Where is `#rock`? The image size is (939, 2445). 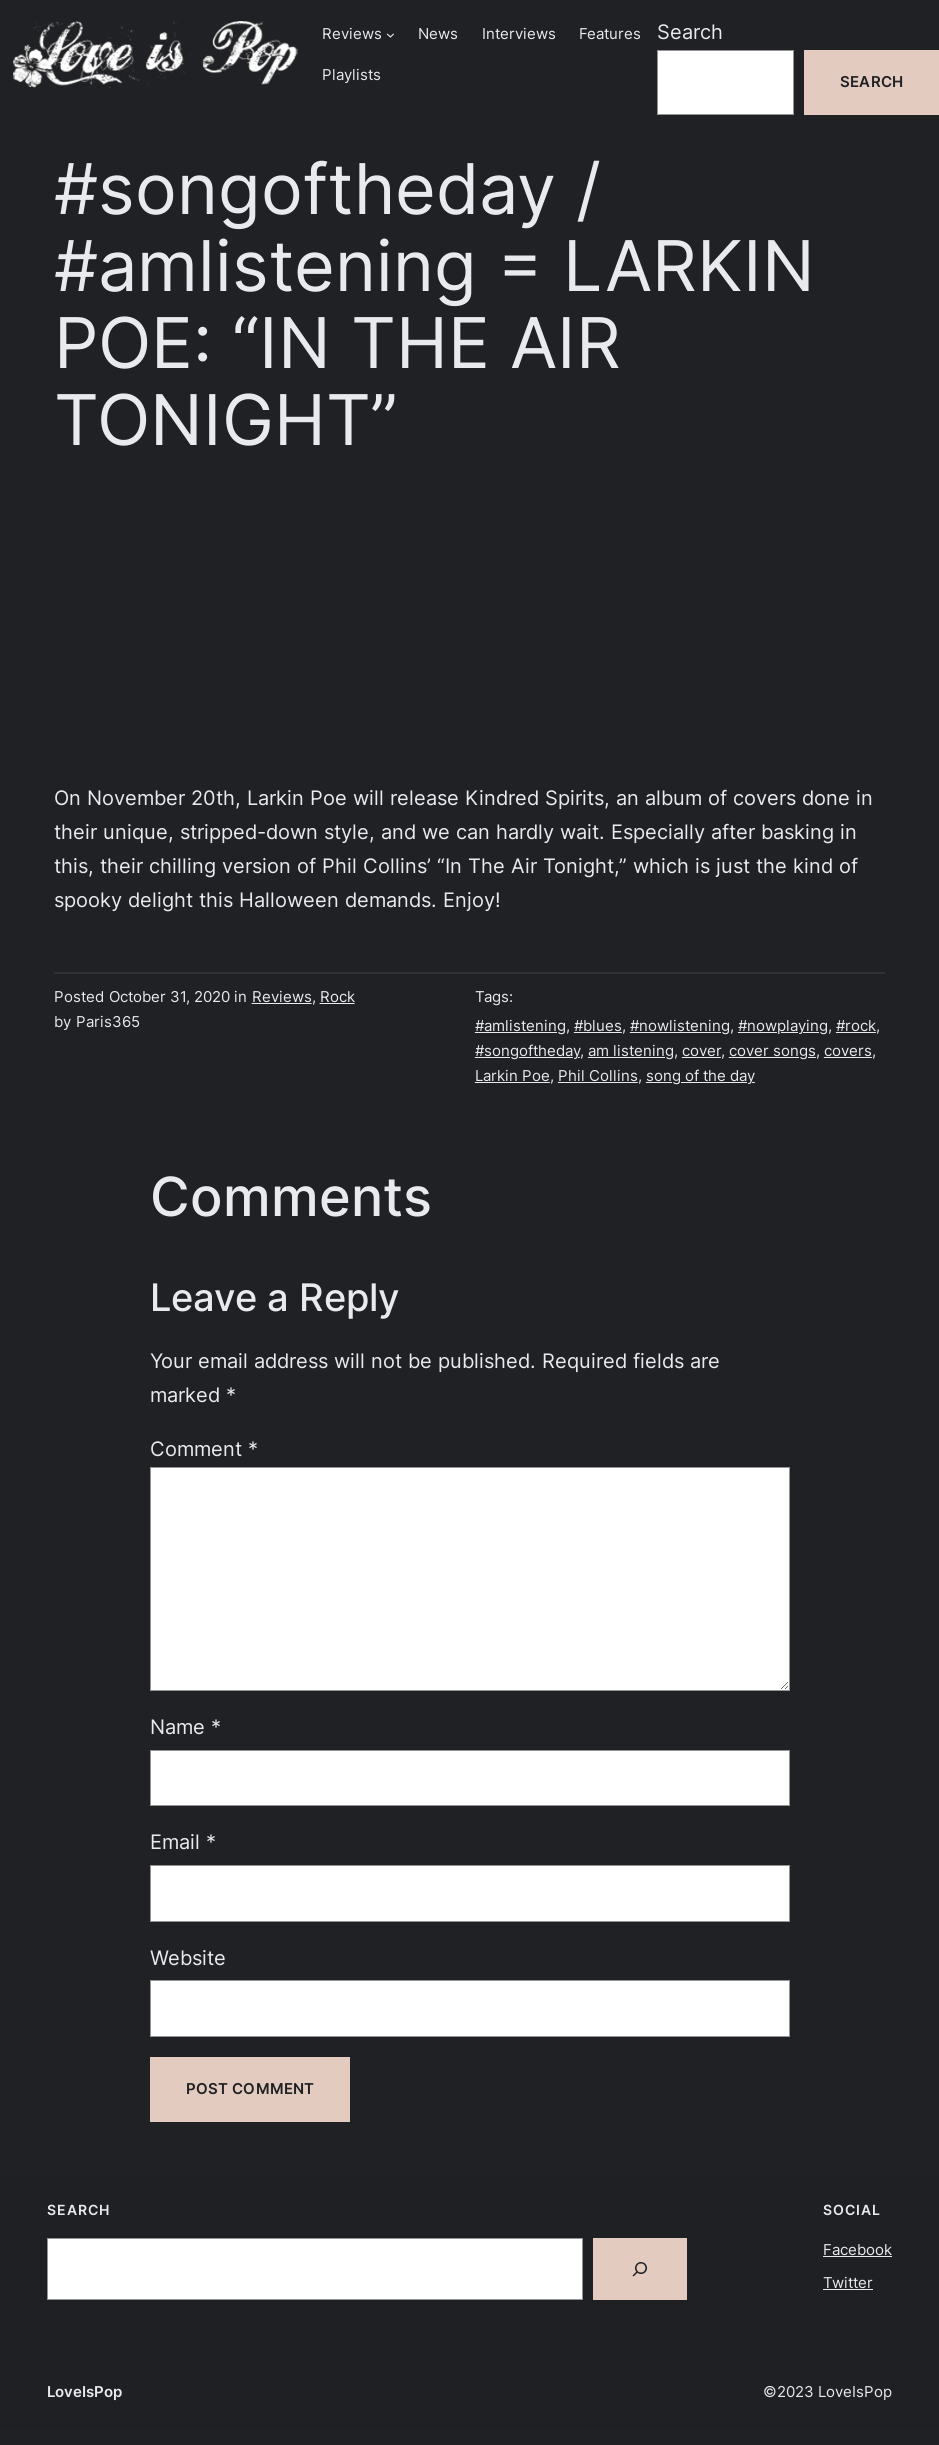
#rock is located at coordinates (856, 1026).